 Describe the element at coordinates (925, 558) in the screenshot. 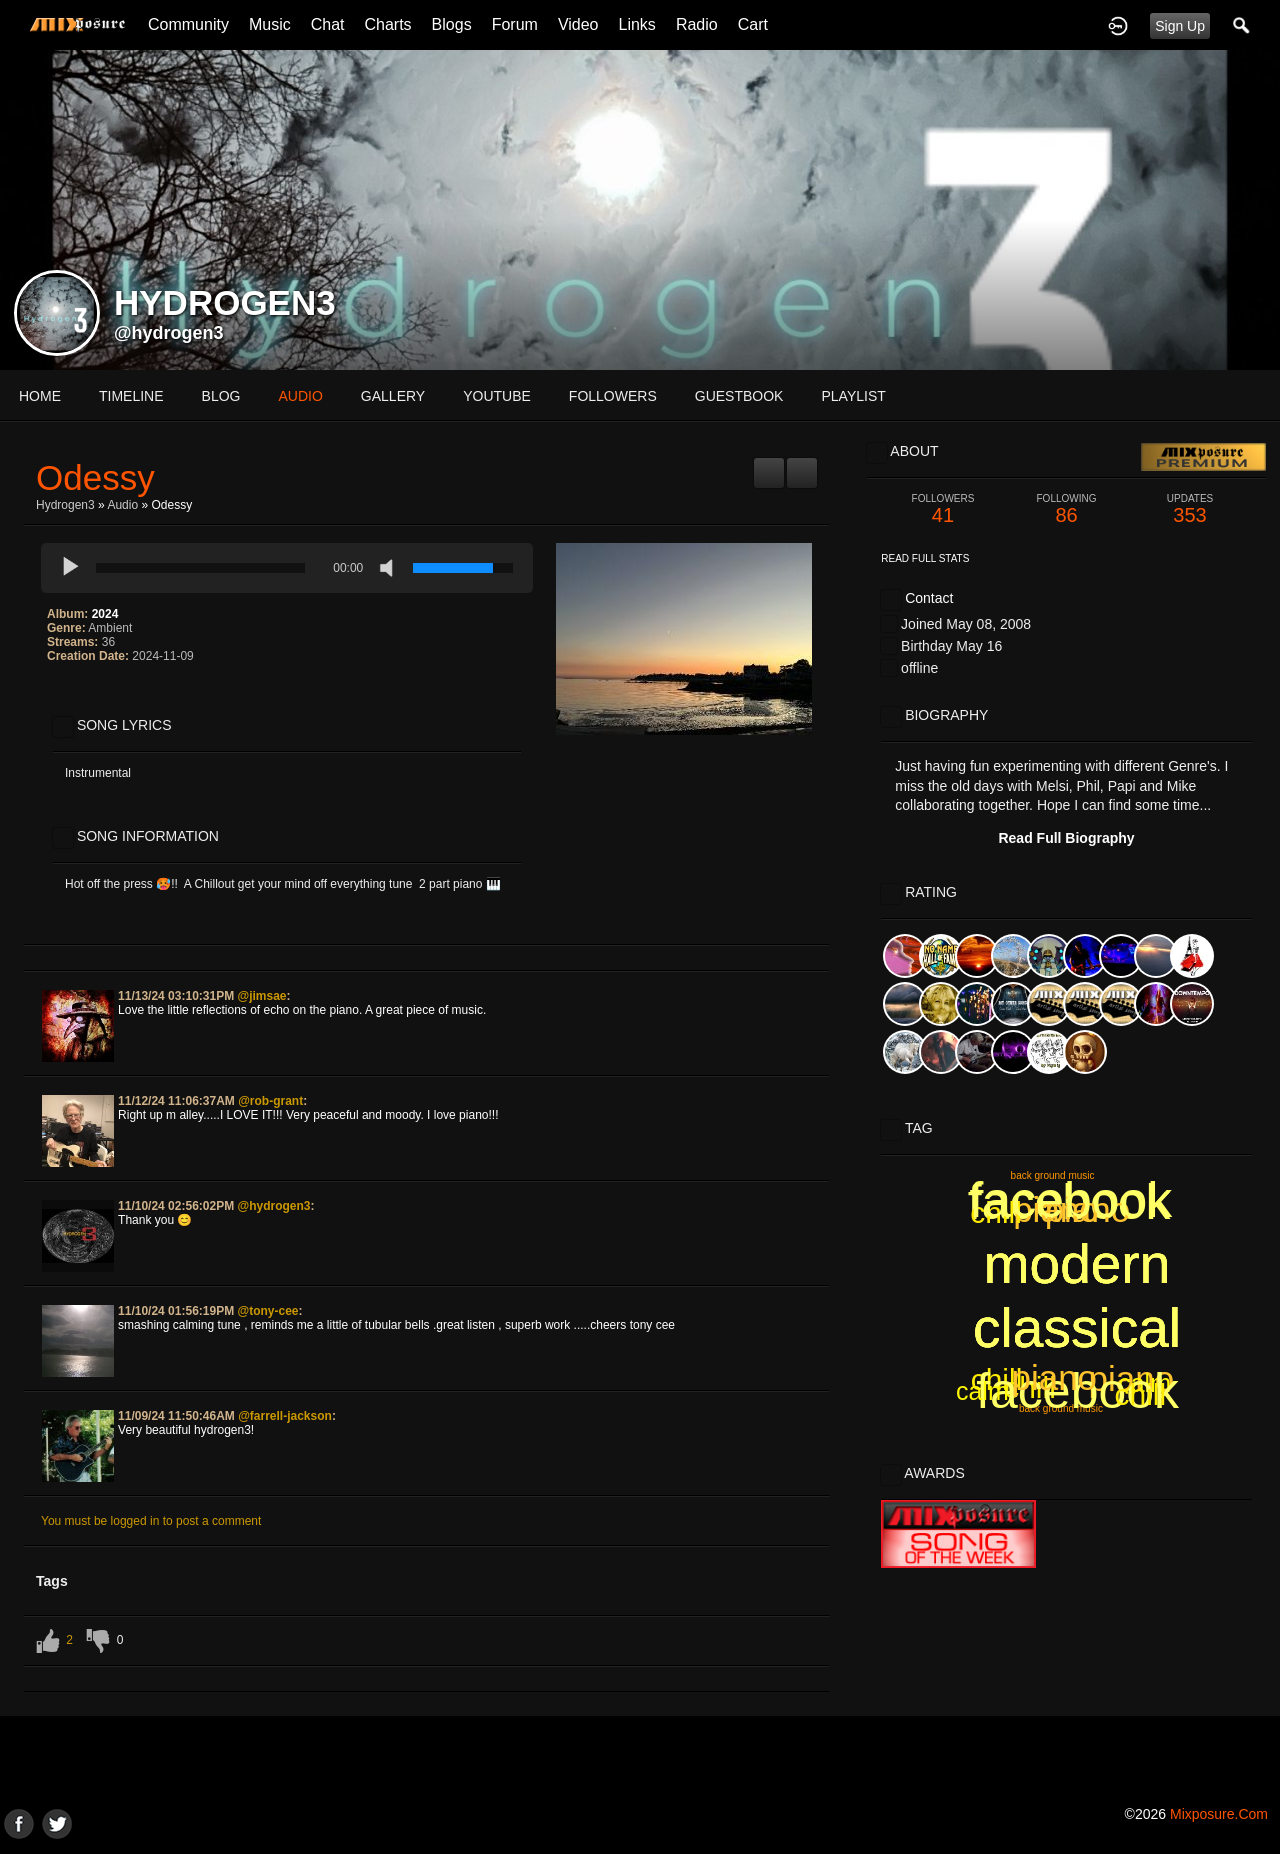

I see `Read Full Stats` at that location.